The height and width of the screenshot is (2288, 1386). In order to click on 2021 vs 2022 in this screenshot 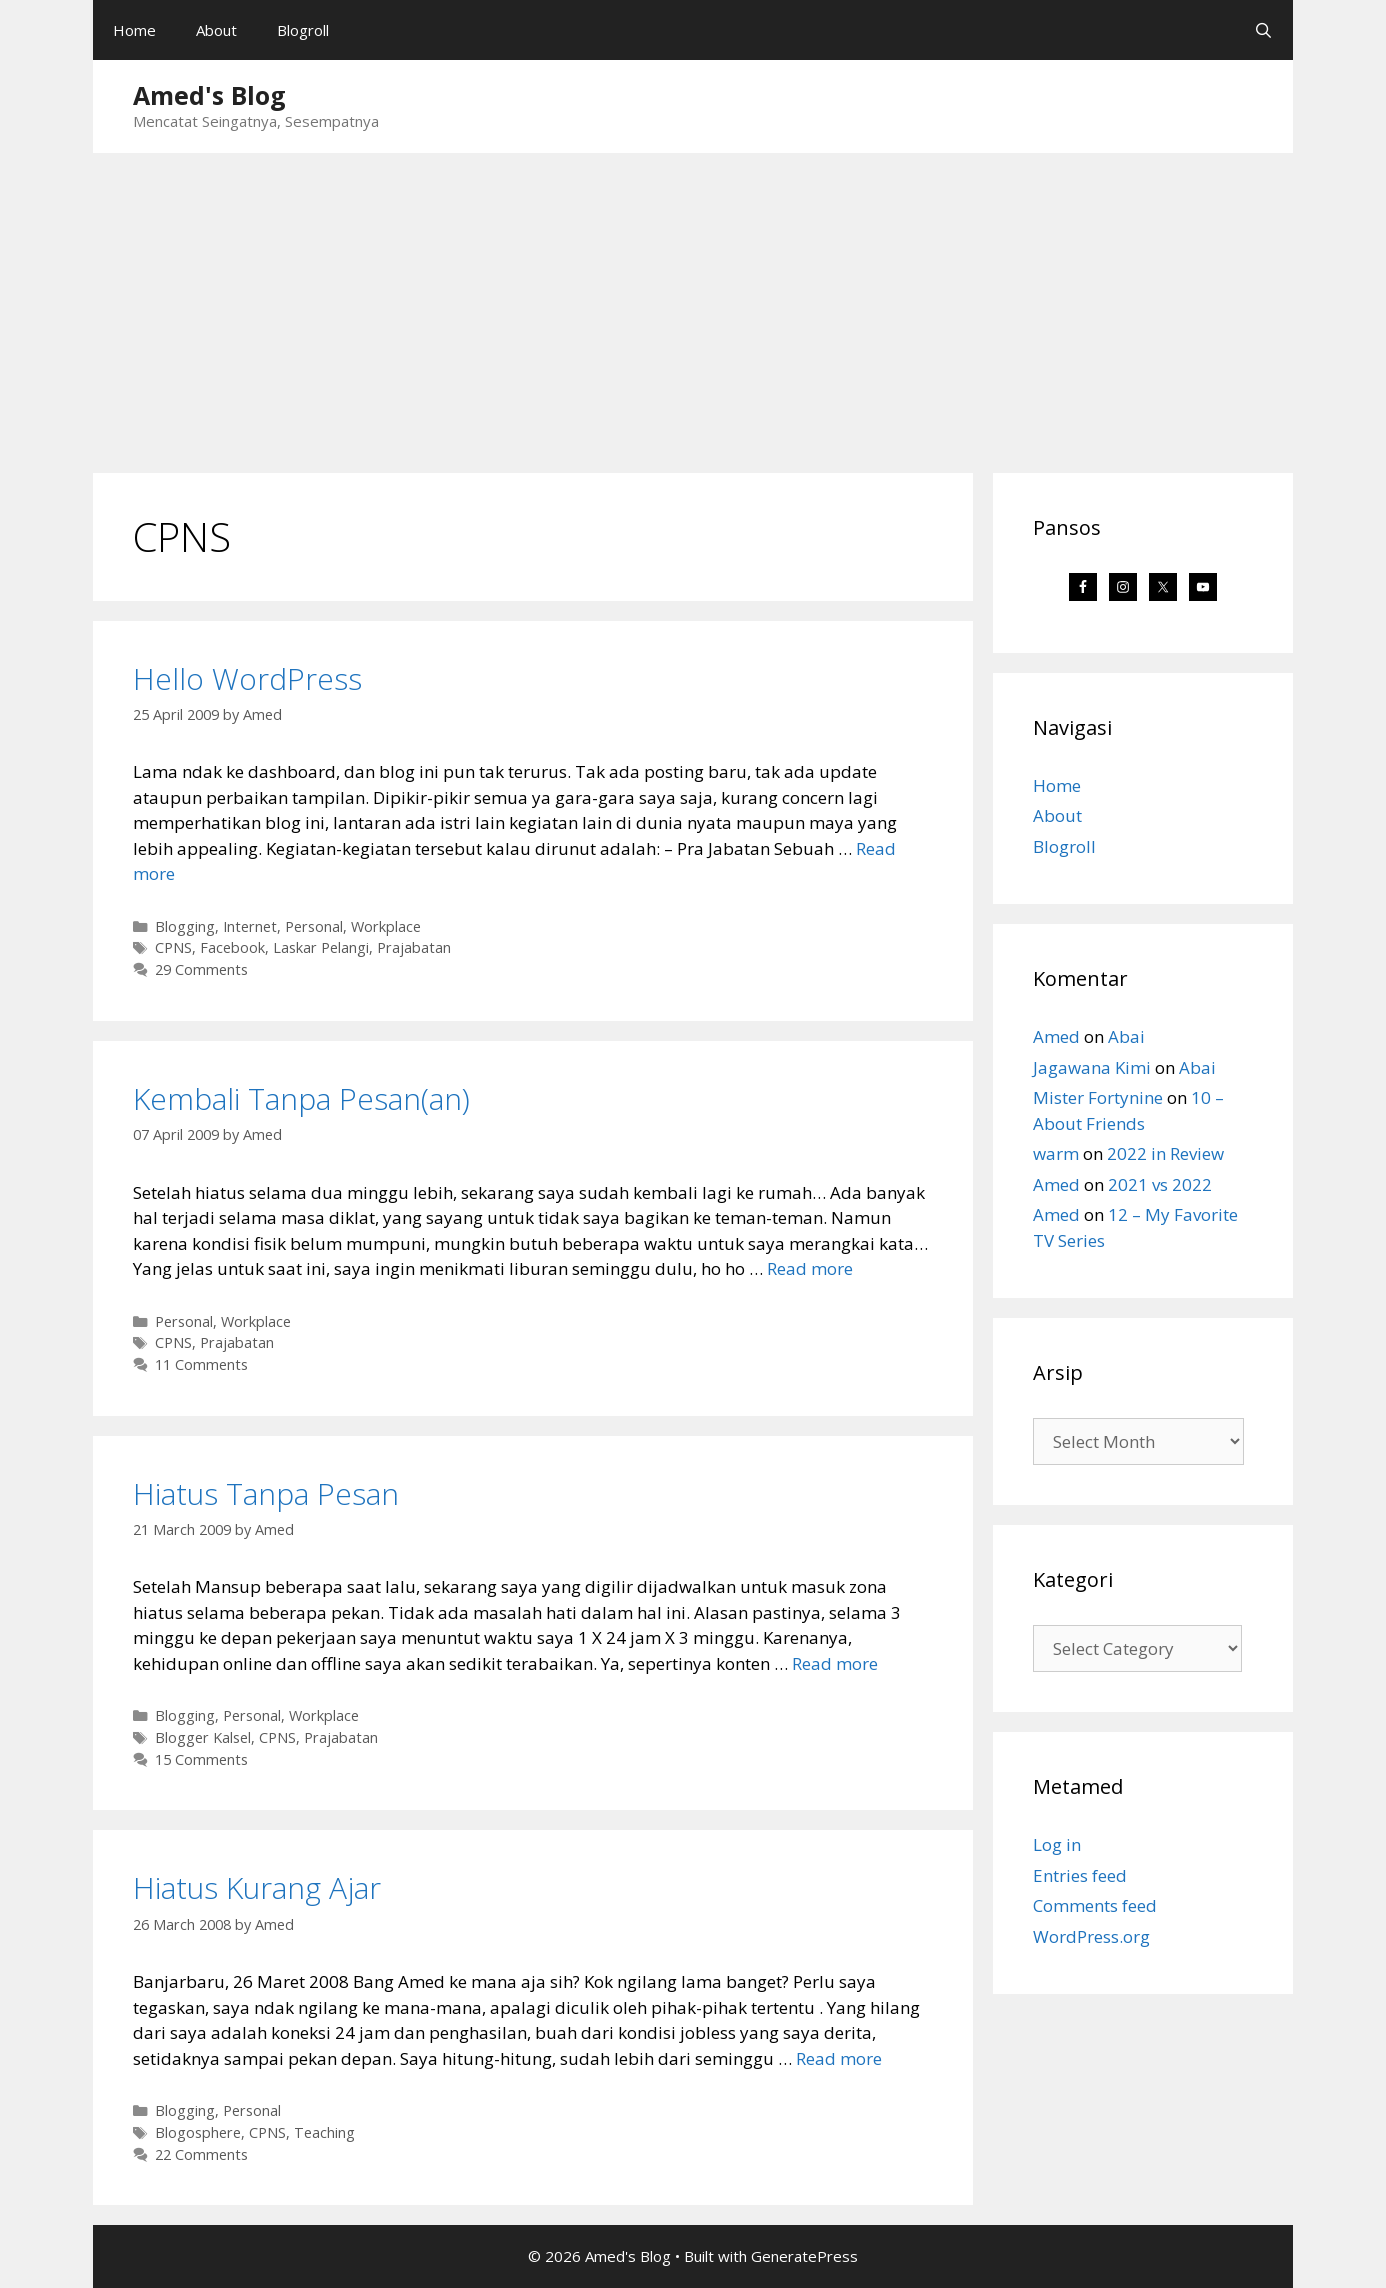, I will do `click(1160, 1184)`.